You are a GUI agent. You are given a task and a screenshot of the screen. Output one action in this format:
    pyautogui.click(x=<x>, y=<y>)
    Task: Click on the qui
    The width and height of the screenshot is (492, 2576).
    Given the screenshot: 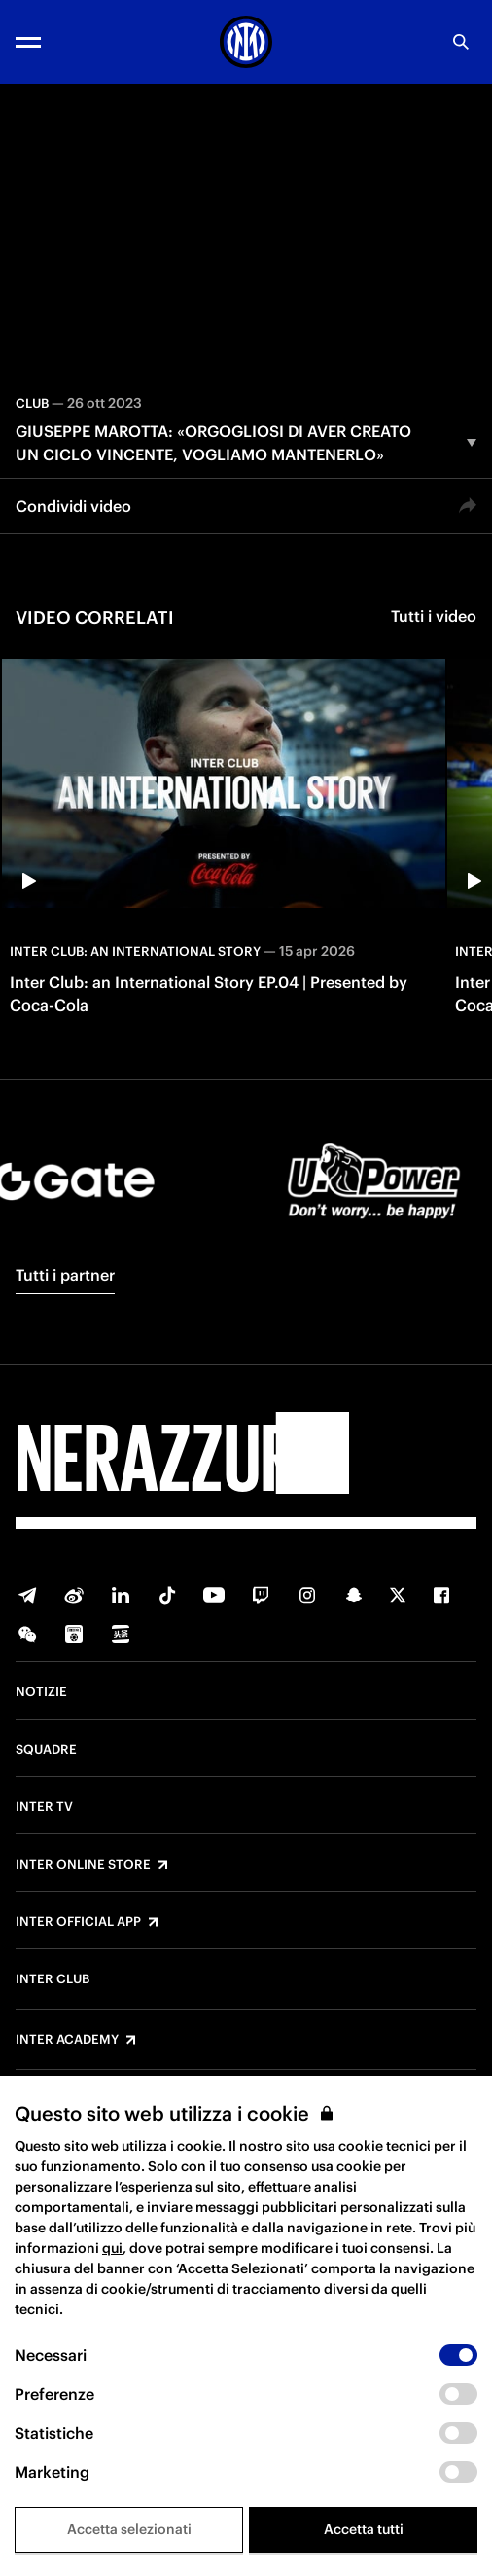 What is the action you would take?
    pyautogui.click(x=112, y=2248)
    